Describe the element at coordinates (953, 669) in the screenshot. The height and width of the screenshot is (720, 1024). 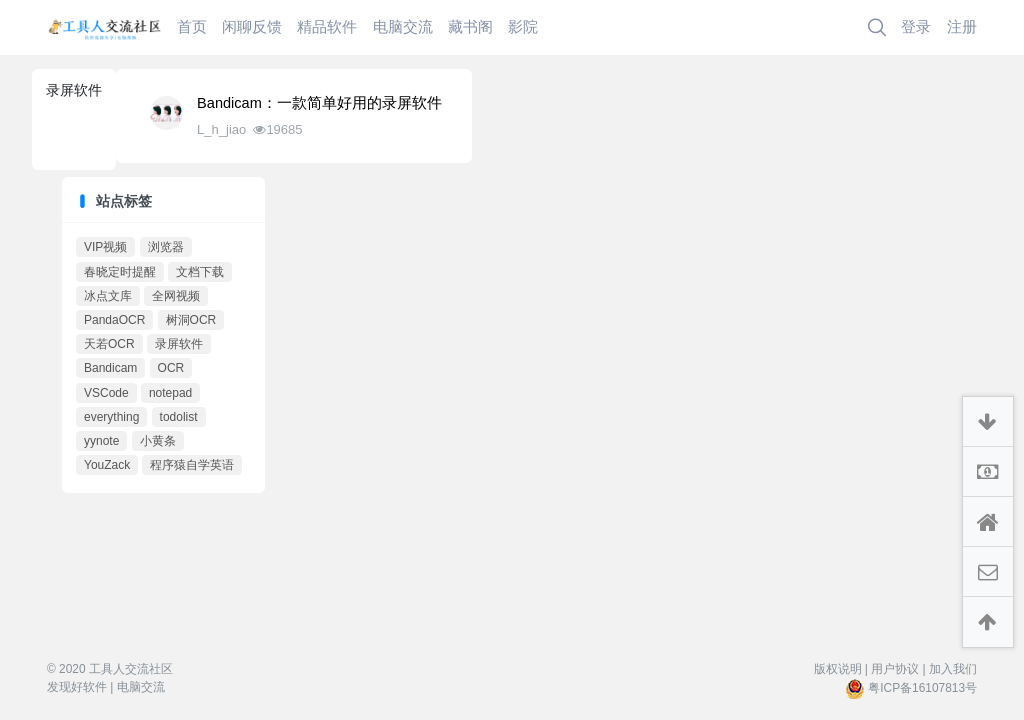
I see `加入我们` at that location.